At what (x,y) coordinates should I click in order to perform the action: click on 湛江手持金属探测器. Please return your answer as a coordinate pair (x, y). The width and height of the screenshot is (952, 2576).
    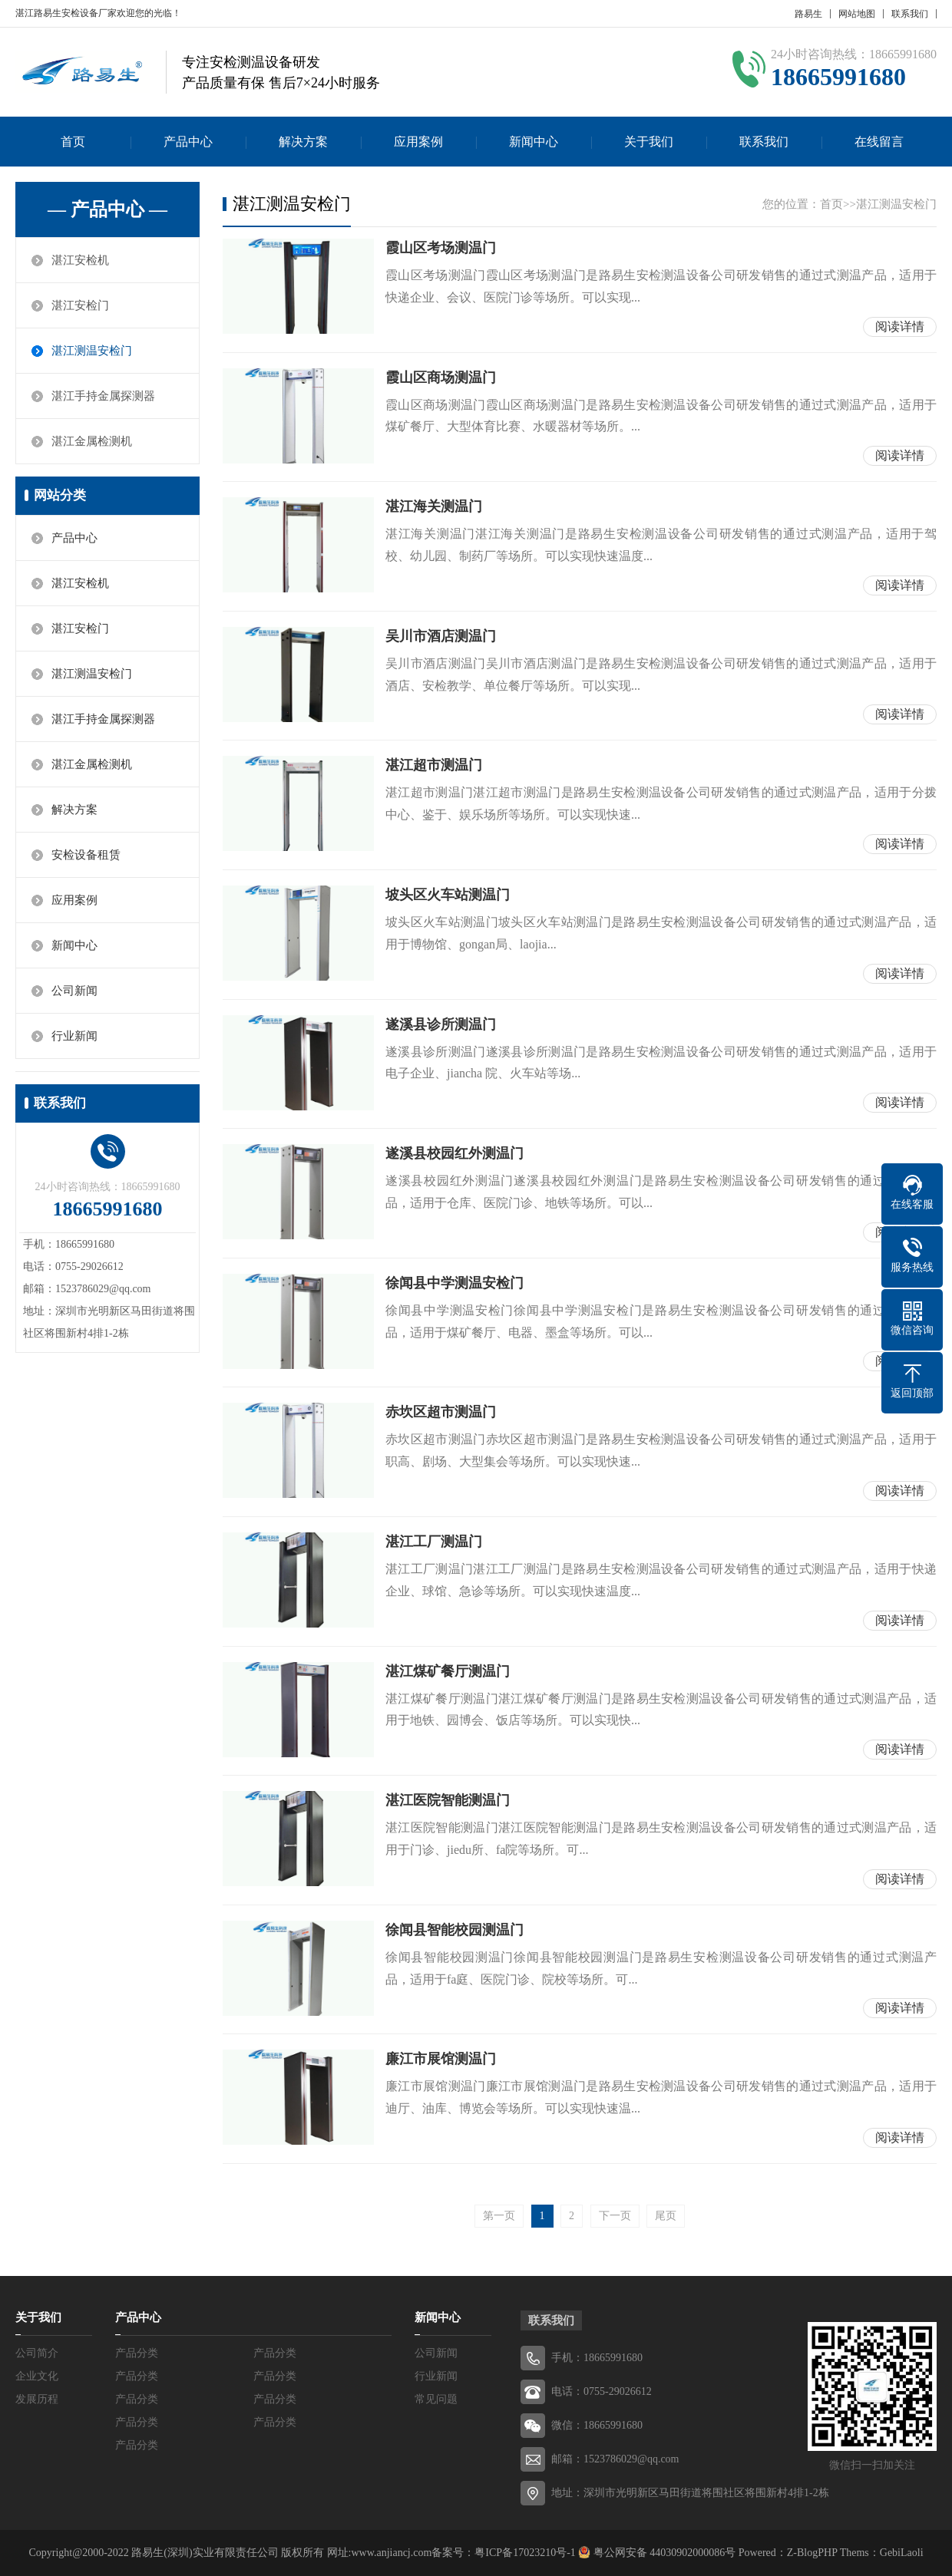
    Looking at the image, I should click on (103, 396).